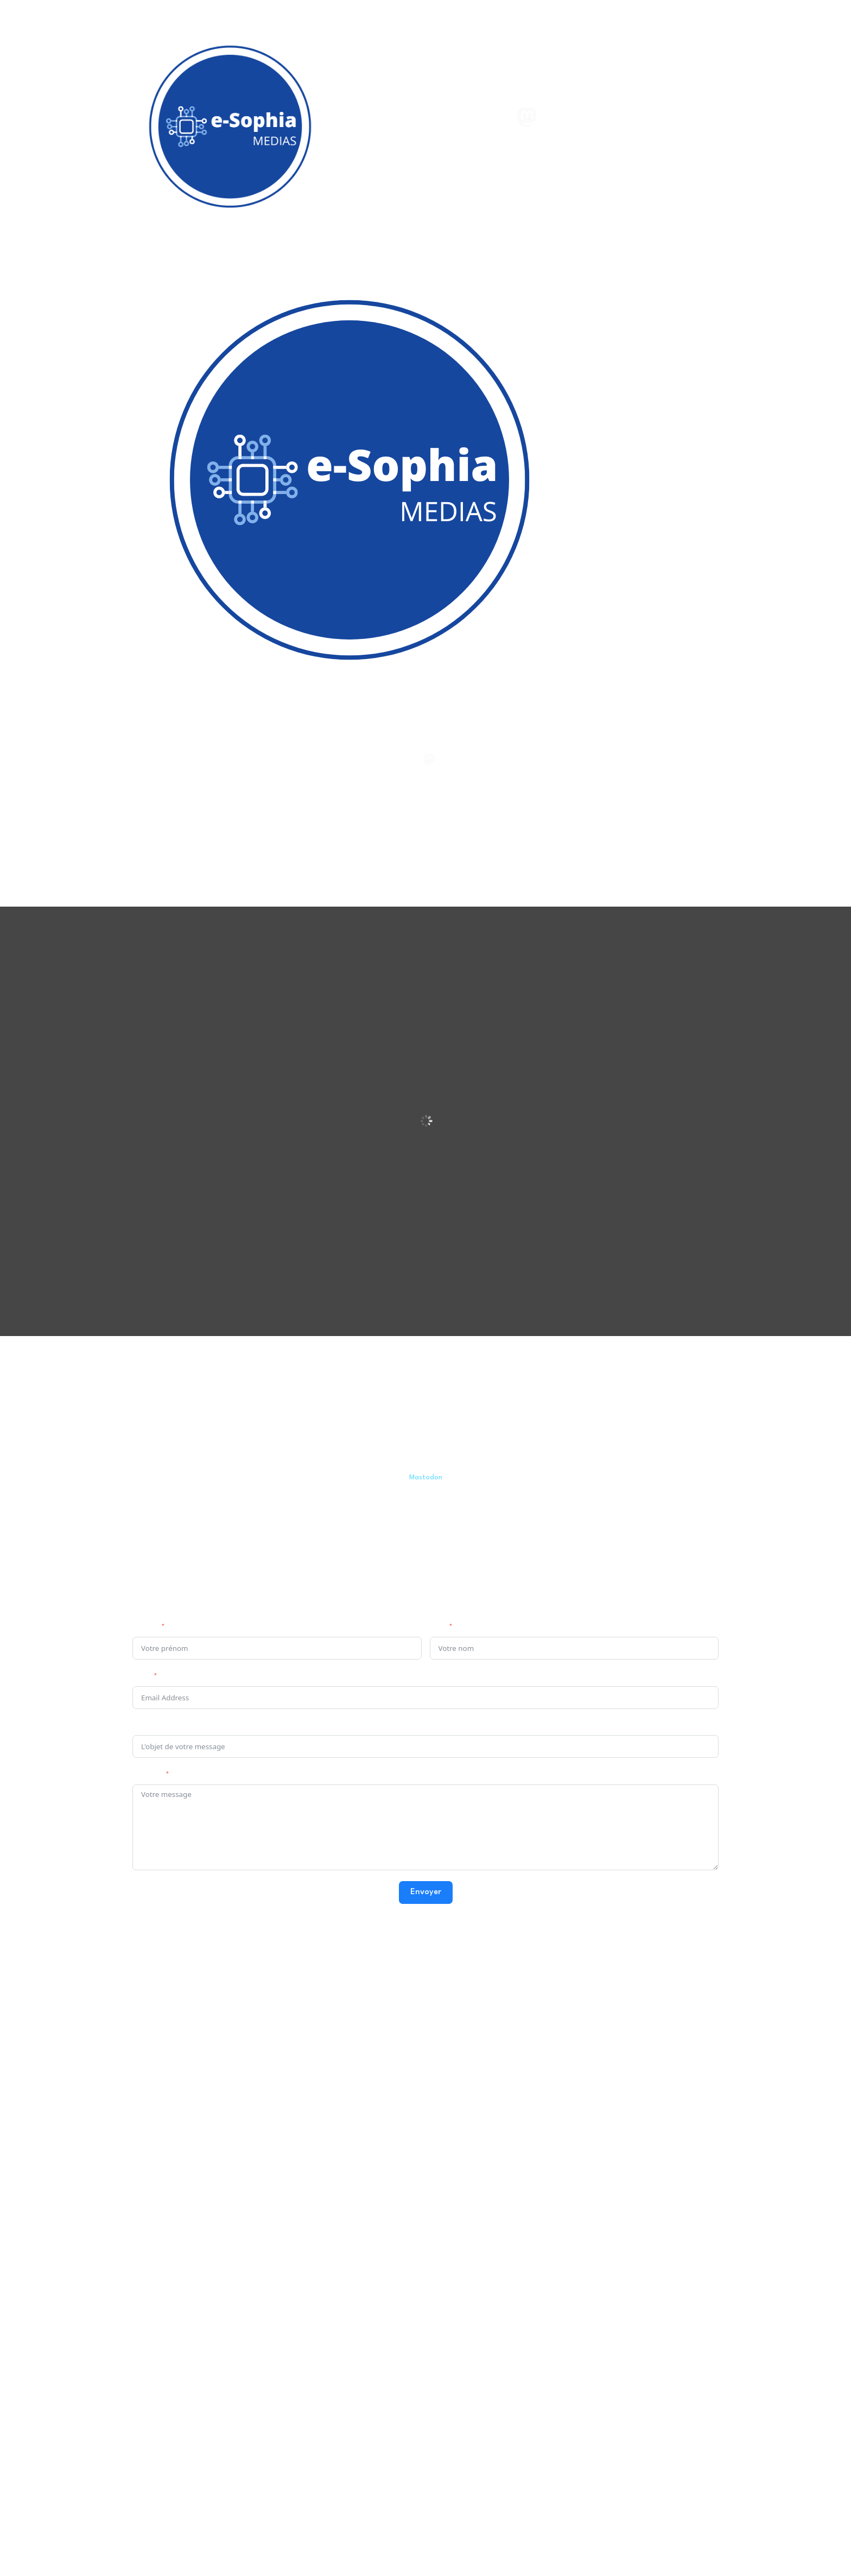 The image size is (851, 2576). Describe the element at coordinates (169, 2008) in the screenshot. I see `e-Sophia.fr` at that location.